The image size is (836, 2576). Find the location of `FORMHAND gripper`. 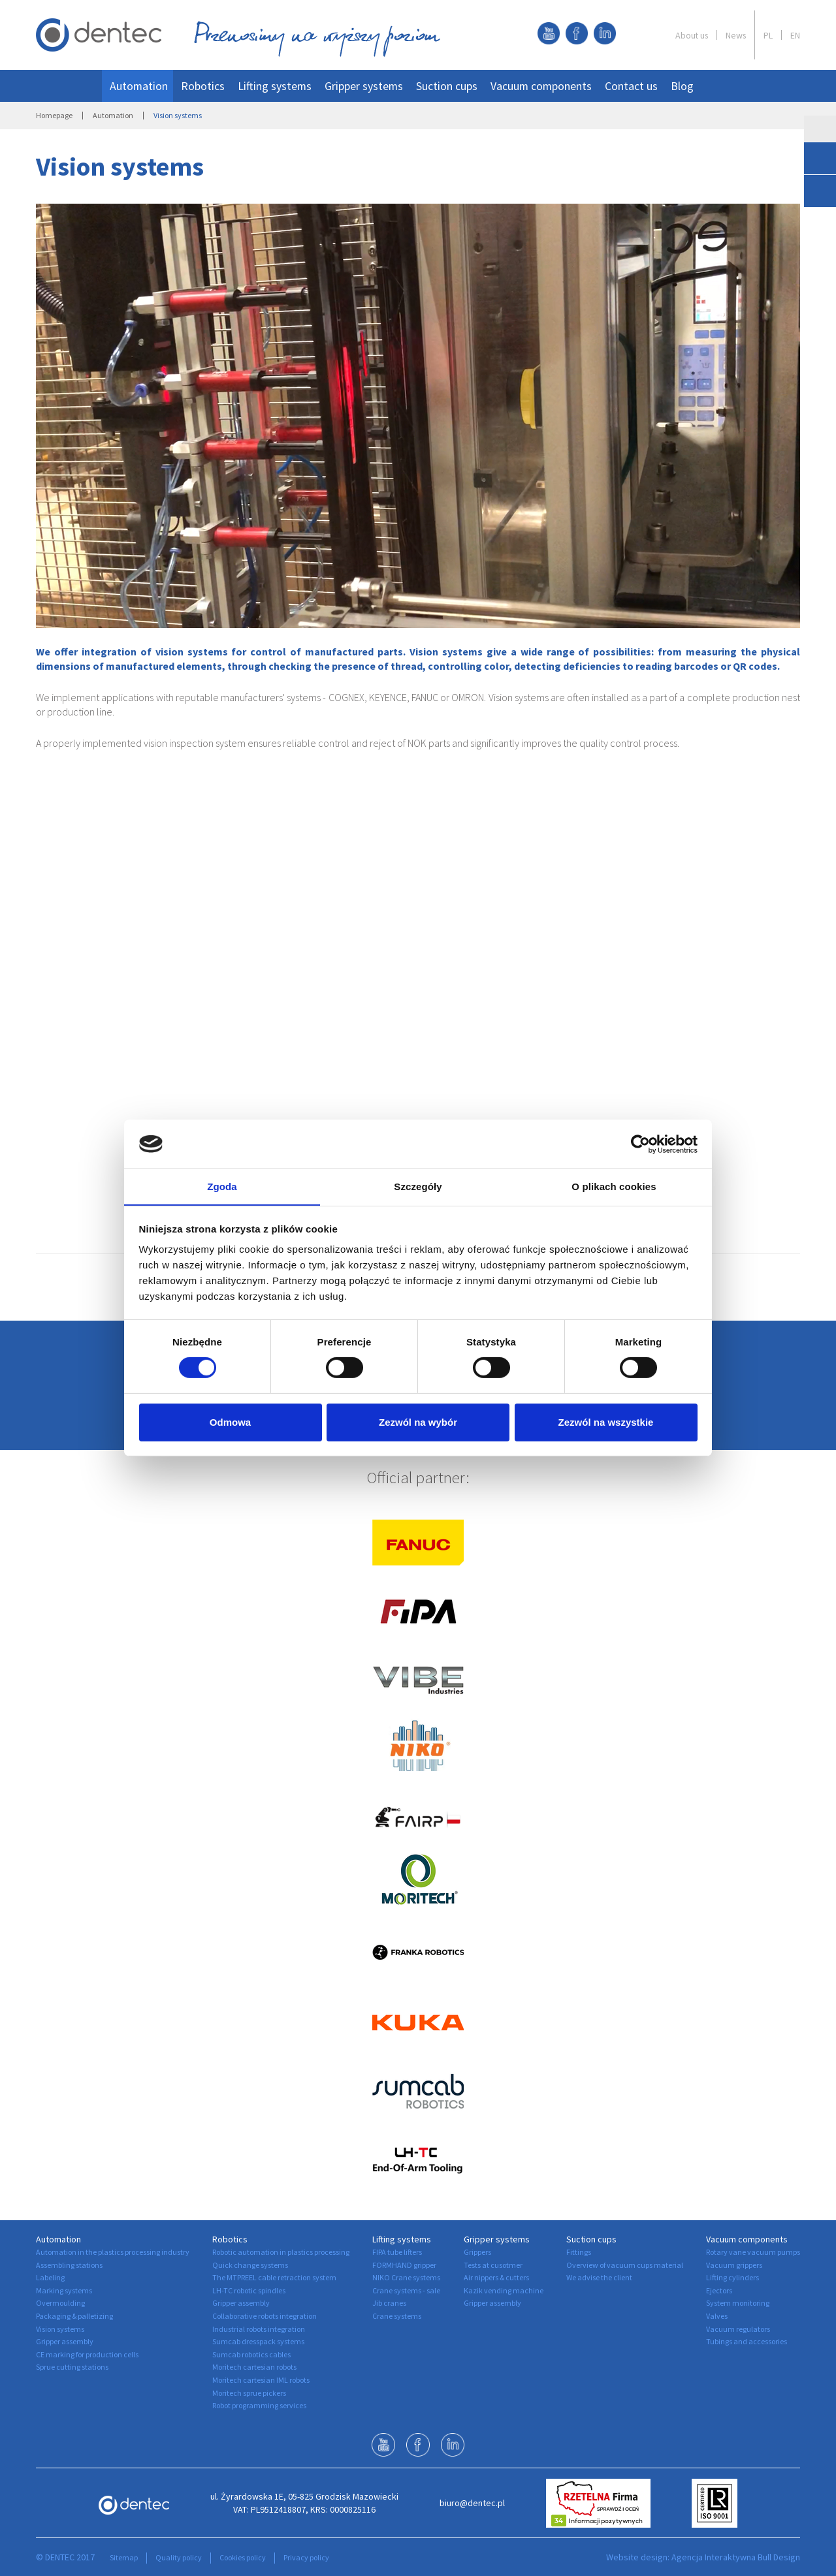

FORMHAND gripper is located at coordinates (404, 2265).